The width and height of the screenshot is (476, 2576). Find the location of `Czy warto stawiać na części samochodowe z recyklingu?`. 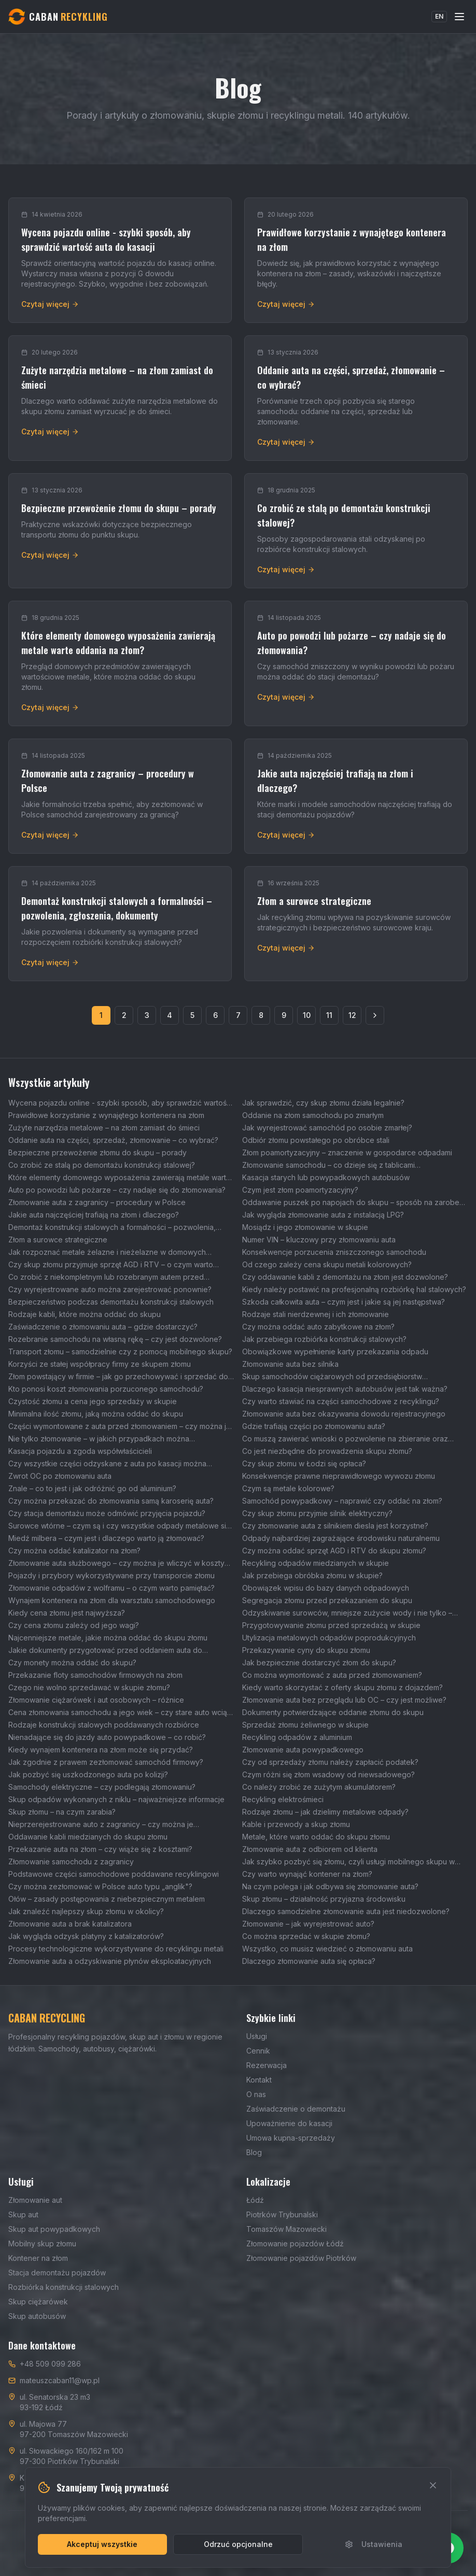

Czy warto stawiać na części samochodowe z recyklingu? is located at coordinates (340, 1401).